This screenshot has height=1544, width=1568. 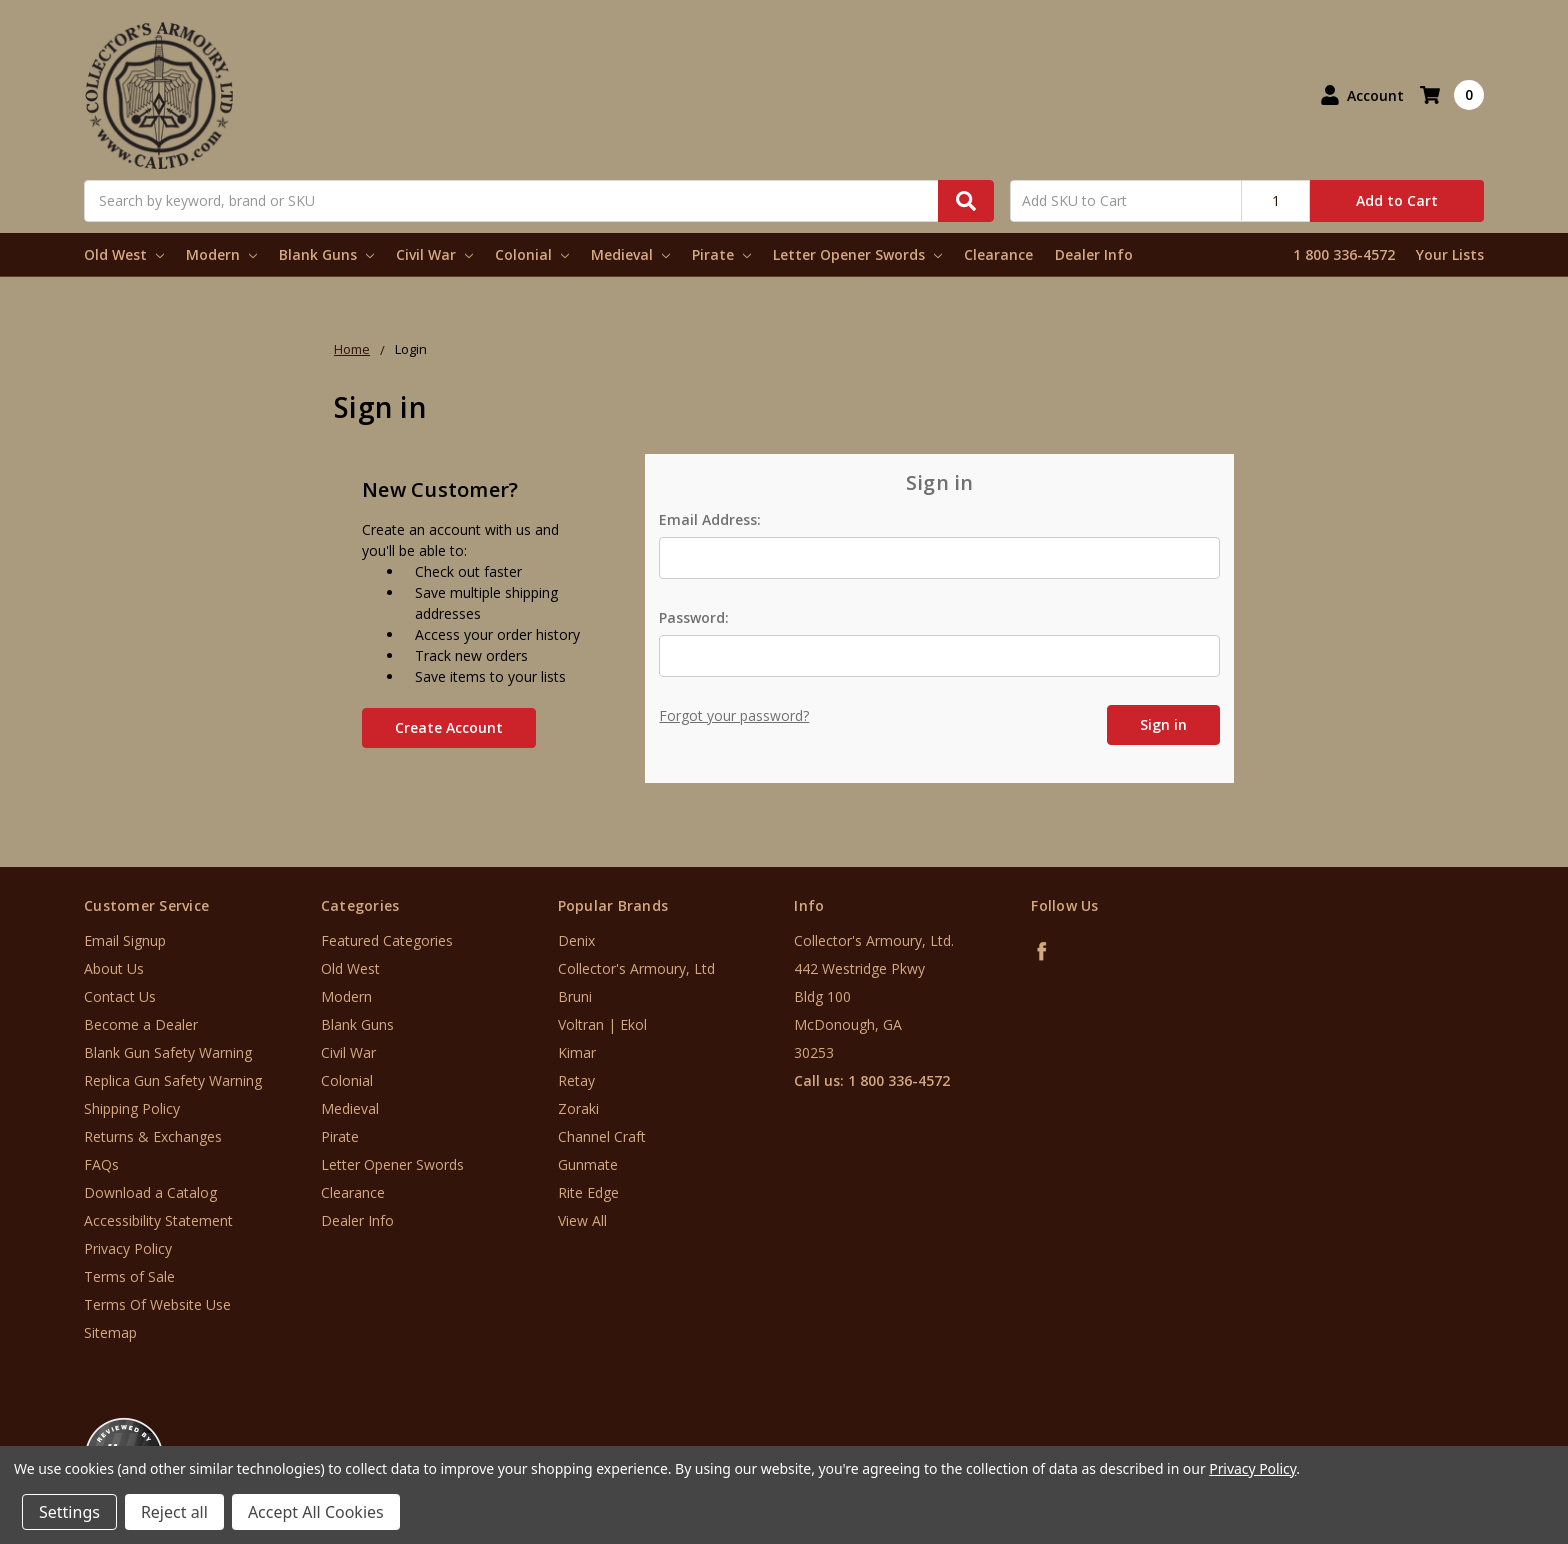 I want to click on Clearance, so click(x=998, y=254).